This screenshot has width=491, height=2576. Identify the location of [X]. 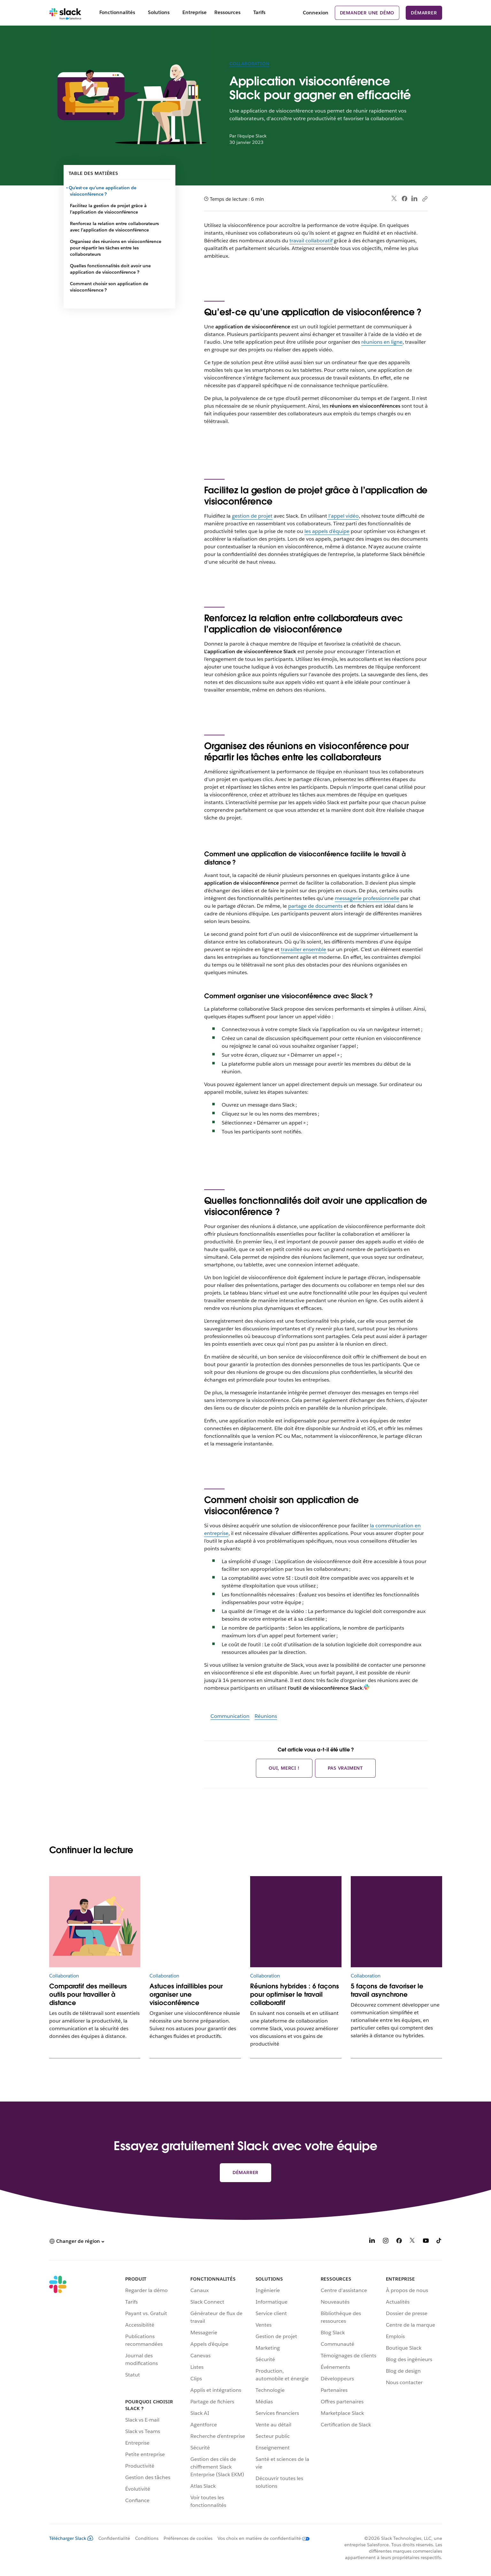
(412, 2241).